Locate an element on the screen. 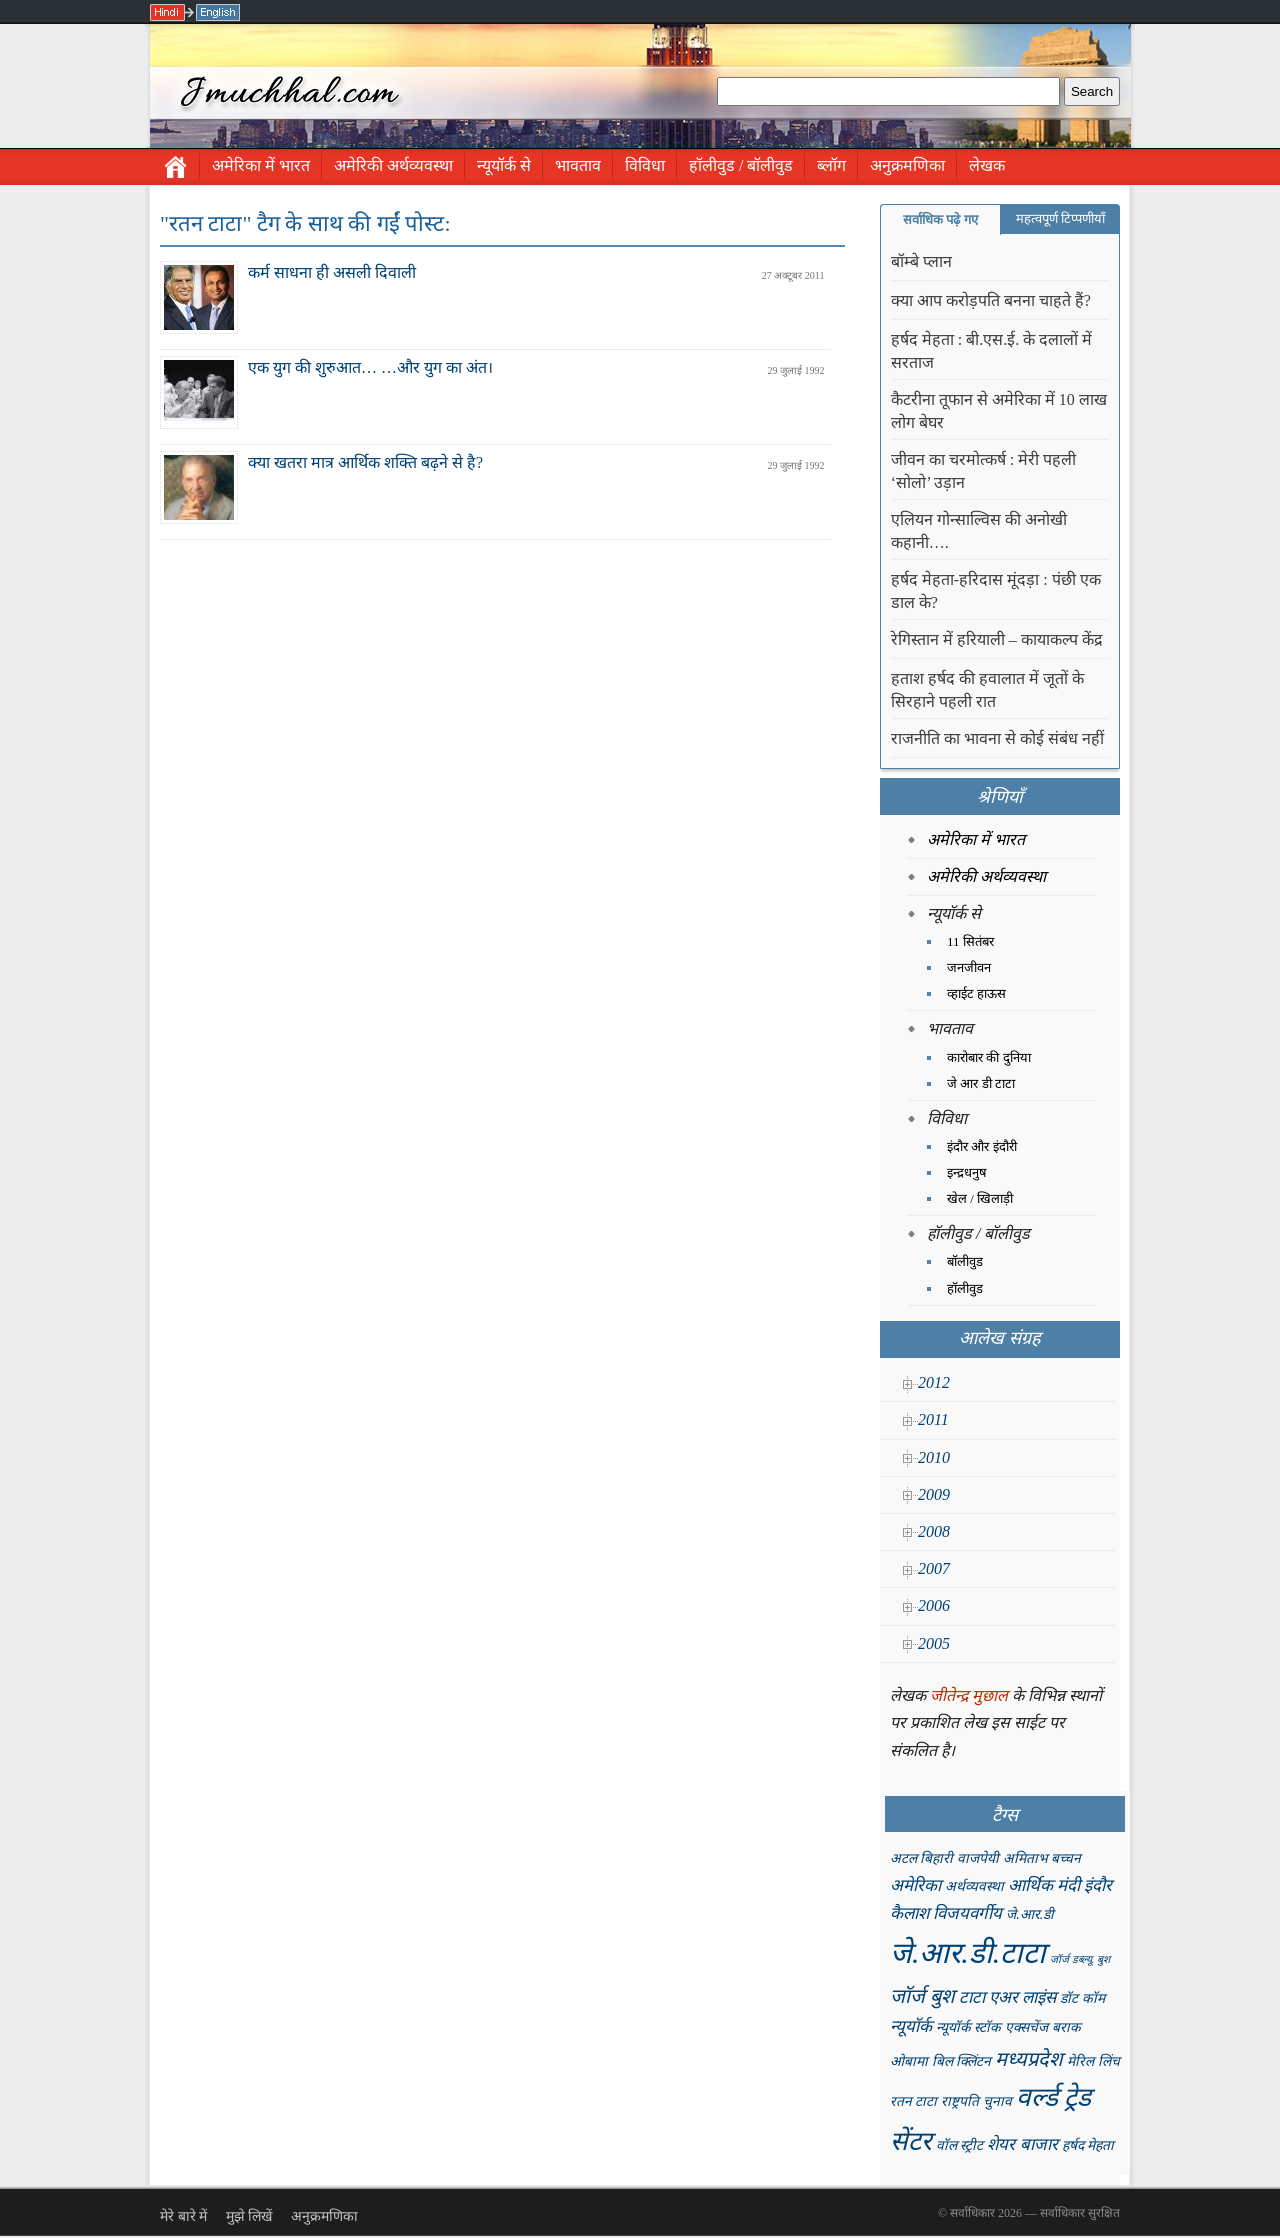 Image resolution: width=1280 pixels, height=2238 pixels. जे.आर.डी is located at coordinates (1030, 1914).